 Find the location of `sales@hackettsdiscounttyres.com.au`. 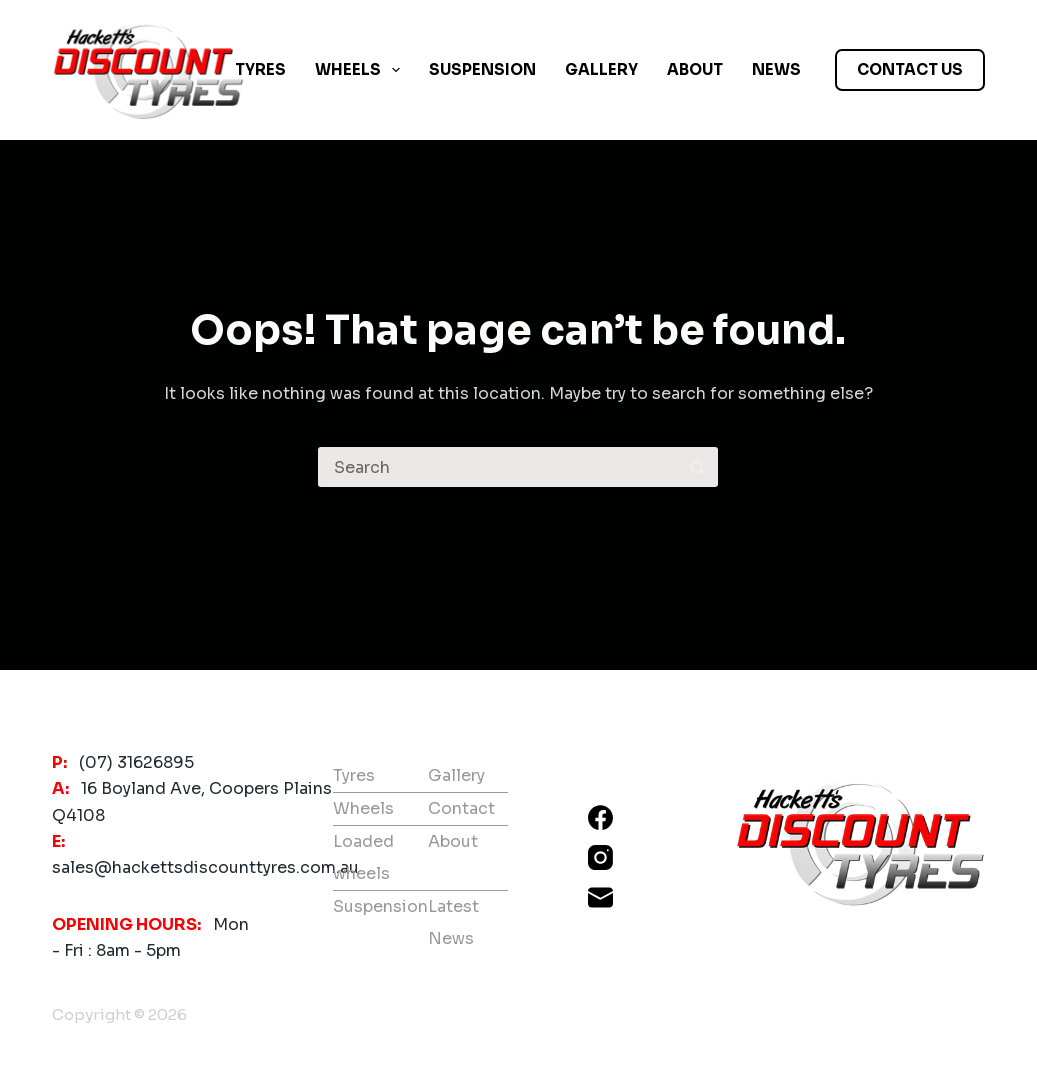

sales@hackettsdiscounttyres.com.au is located at coordinates (205, 867).